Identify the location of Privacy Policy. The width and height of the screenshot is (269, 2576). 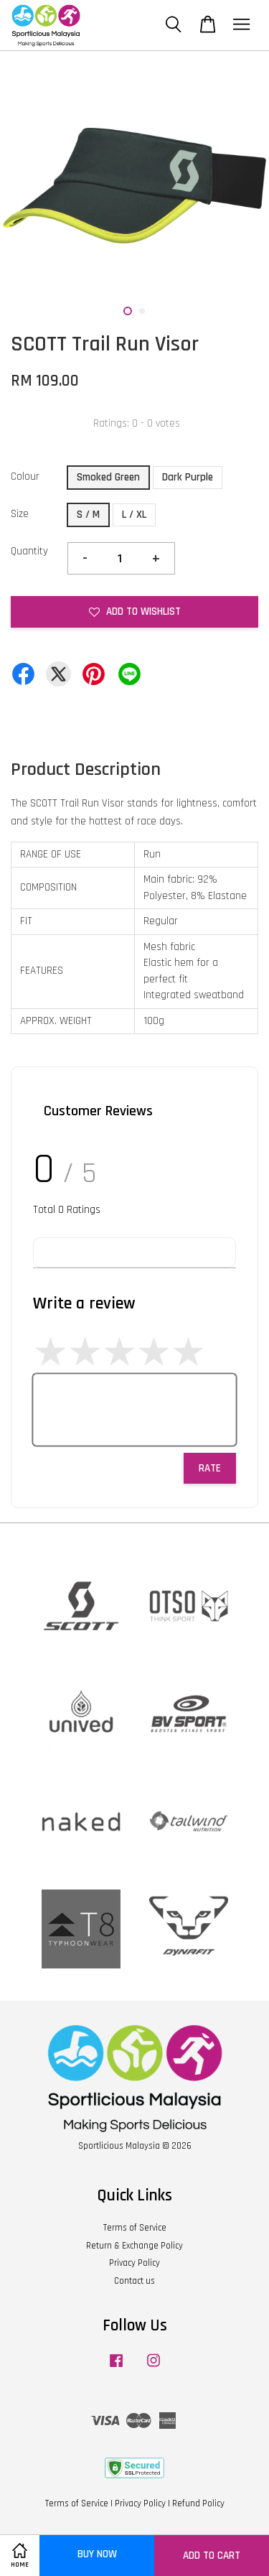
(134, 2263).